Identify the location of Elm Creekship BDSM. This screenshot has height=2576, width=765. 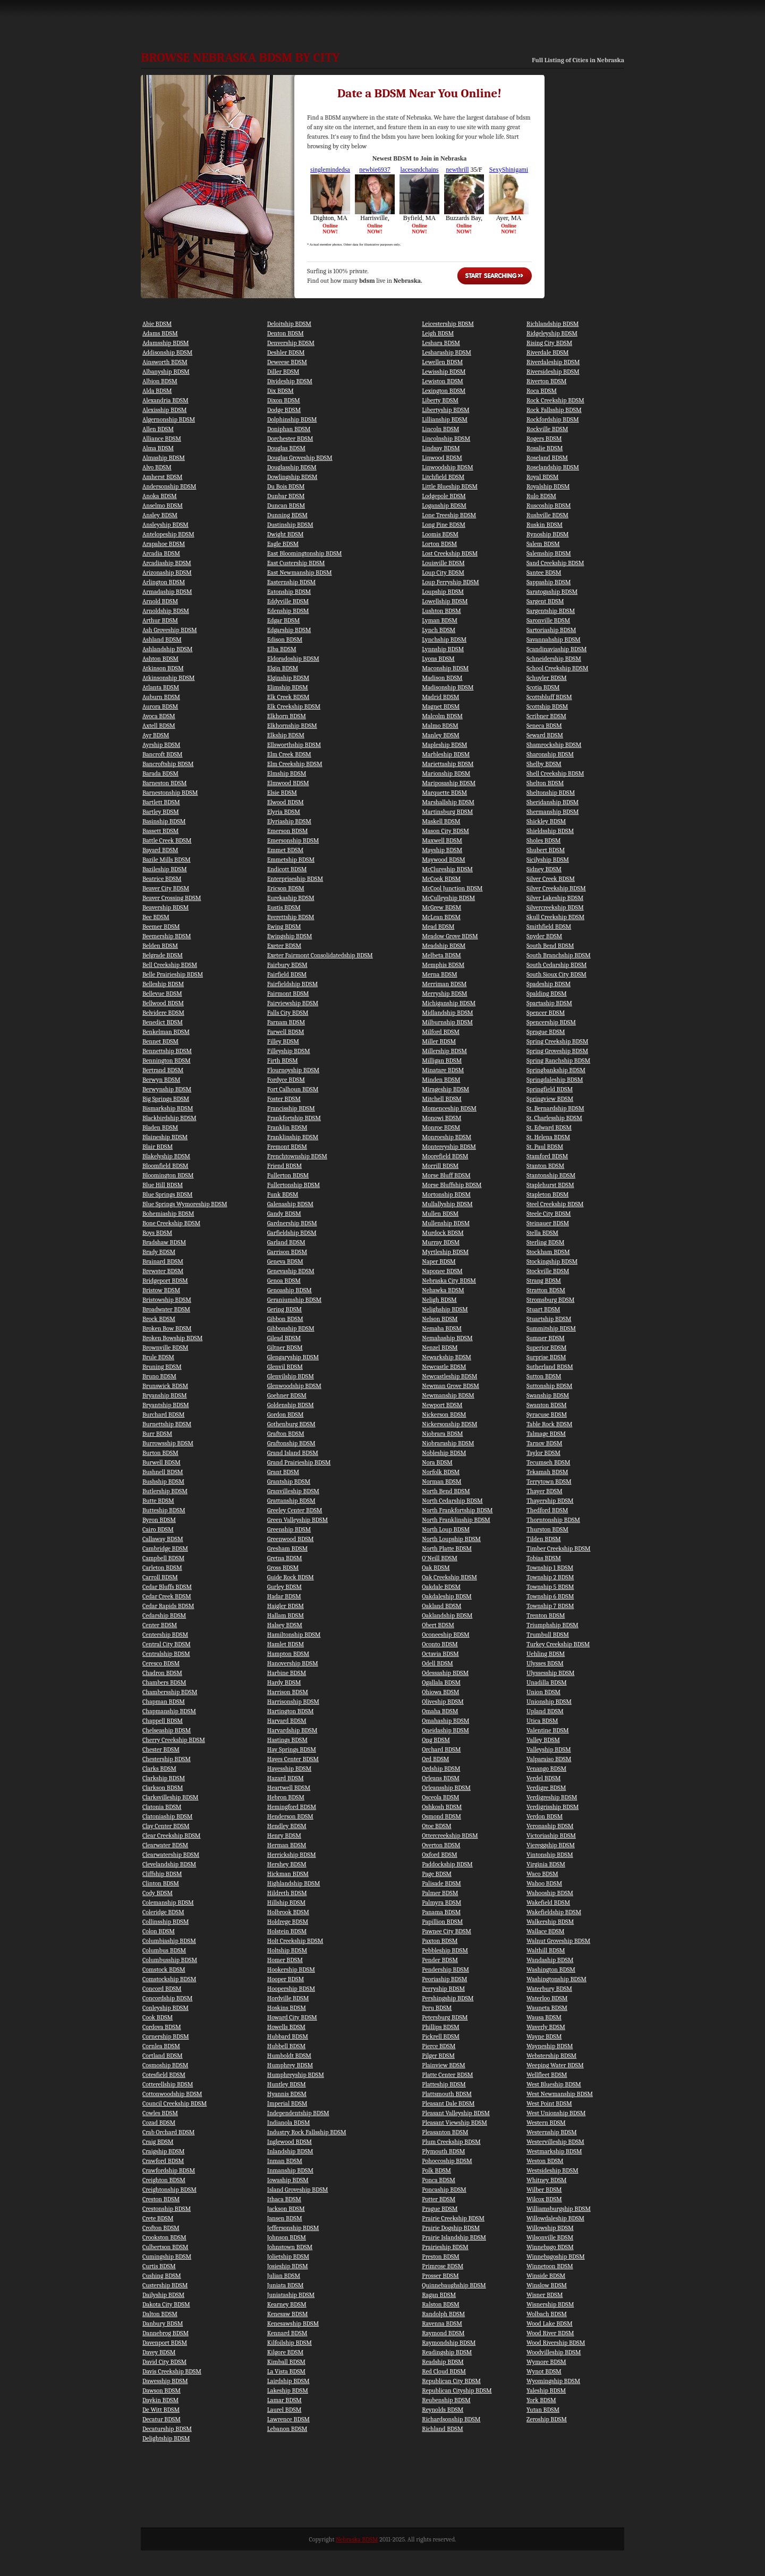
(294, 764).